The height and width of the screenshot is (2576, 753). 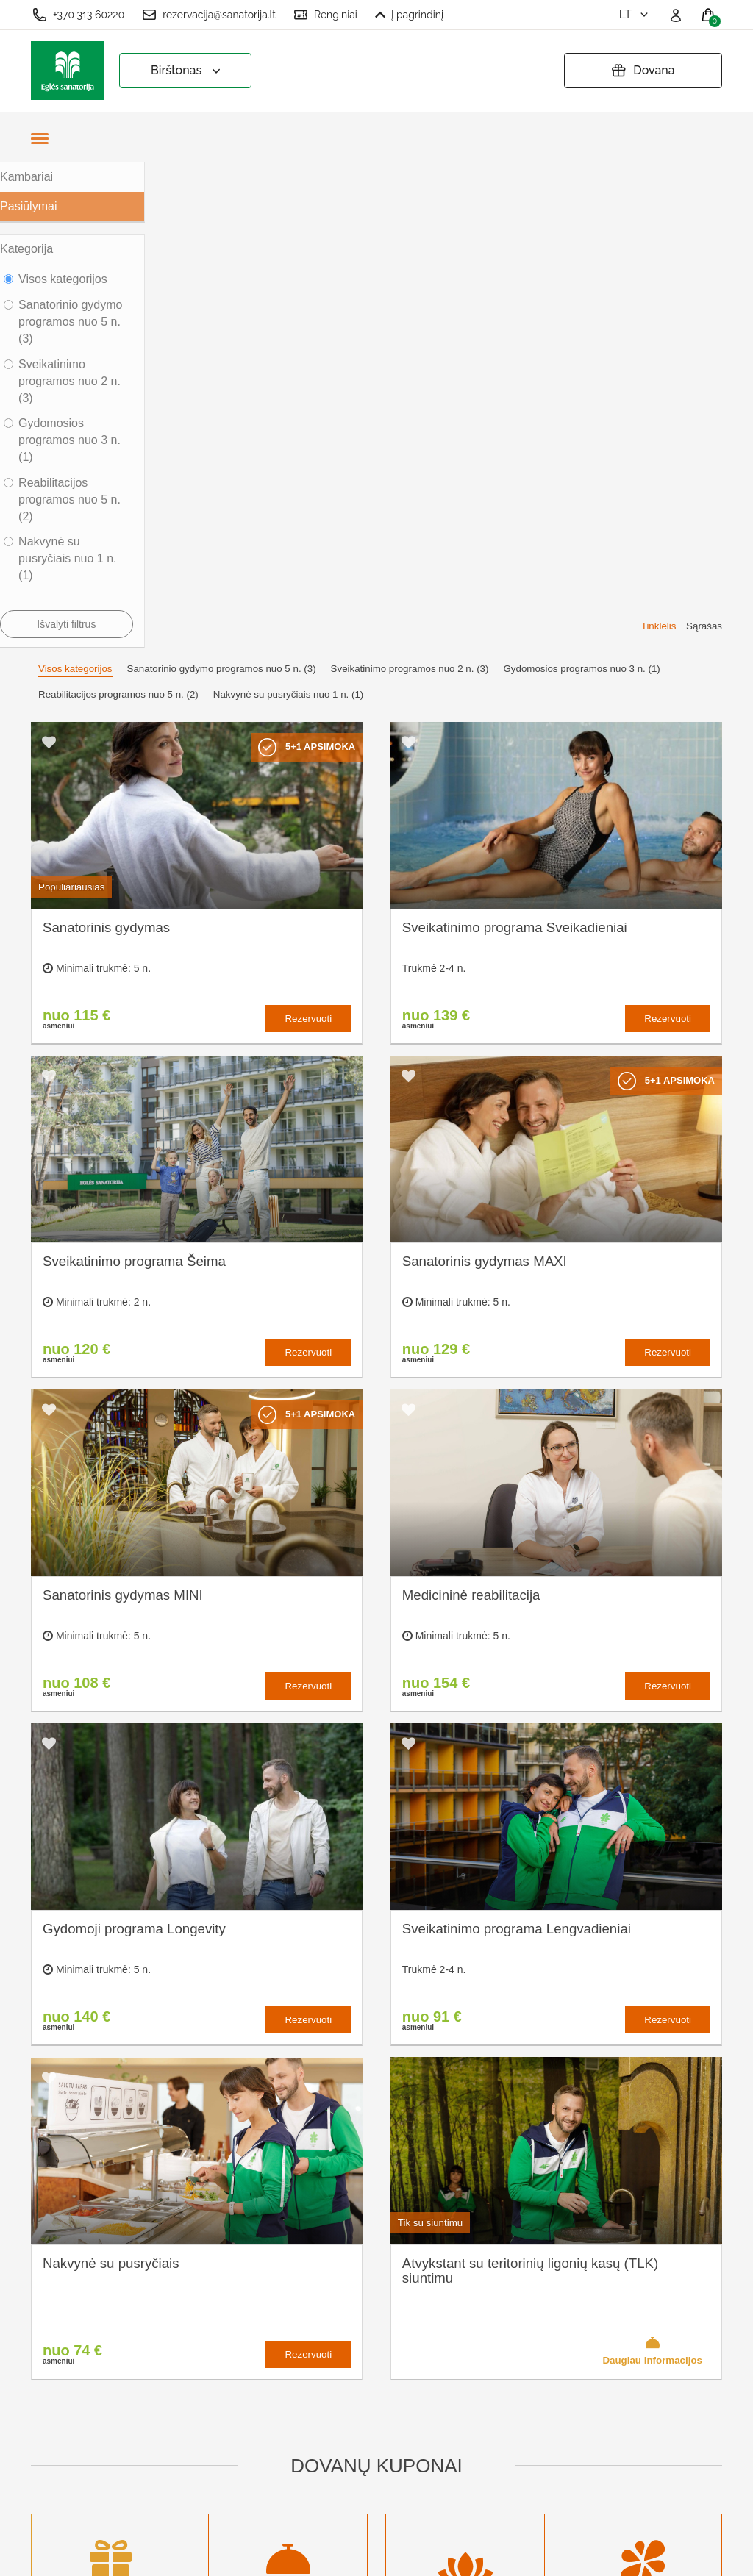 What do you see at coordinates (264, 2370) in the screenshot?
I see `Renginių kalendorius` at bounding box center [264, 2370].